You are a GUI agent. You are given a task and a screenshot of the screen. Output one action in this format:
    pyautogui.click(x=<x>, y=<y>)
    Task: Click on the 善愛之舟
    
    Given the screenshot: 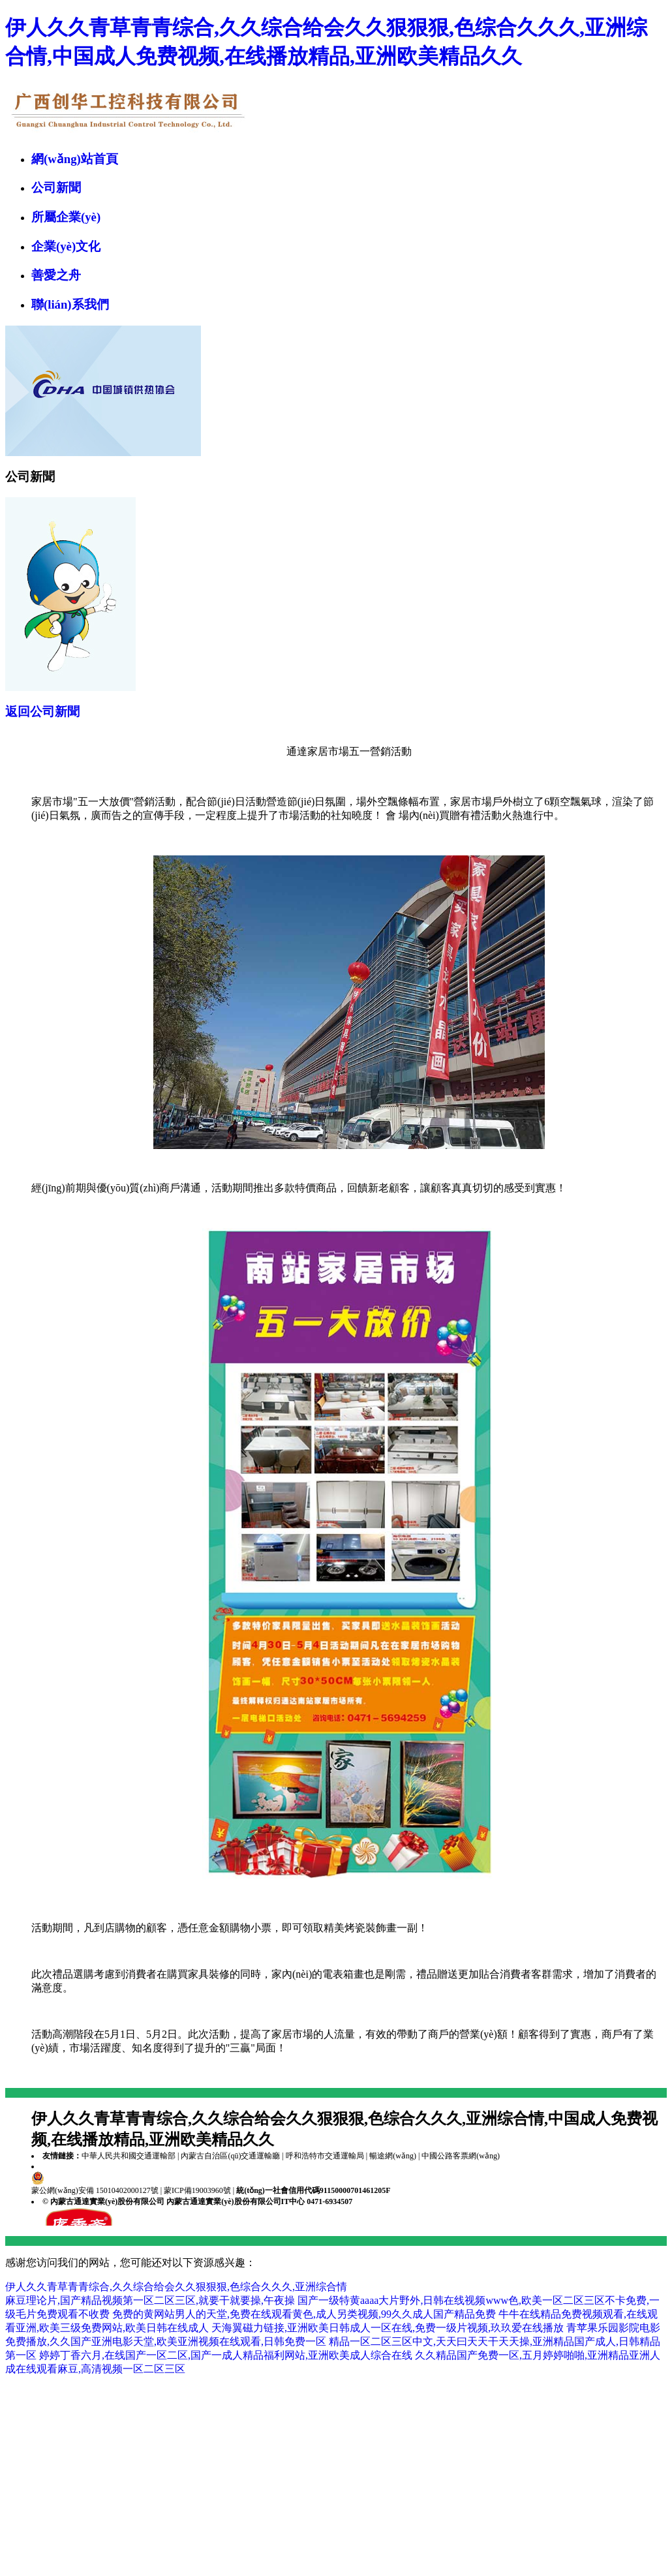 What is the action you would take?
    pyautogui.click(x=56, y=275)
    